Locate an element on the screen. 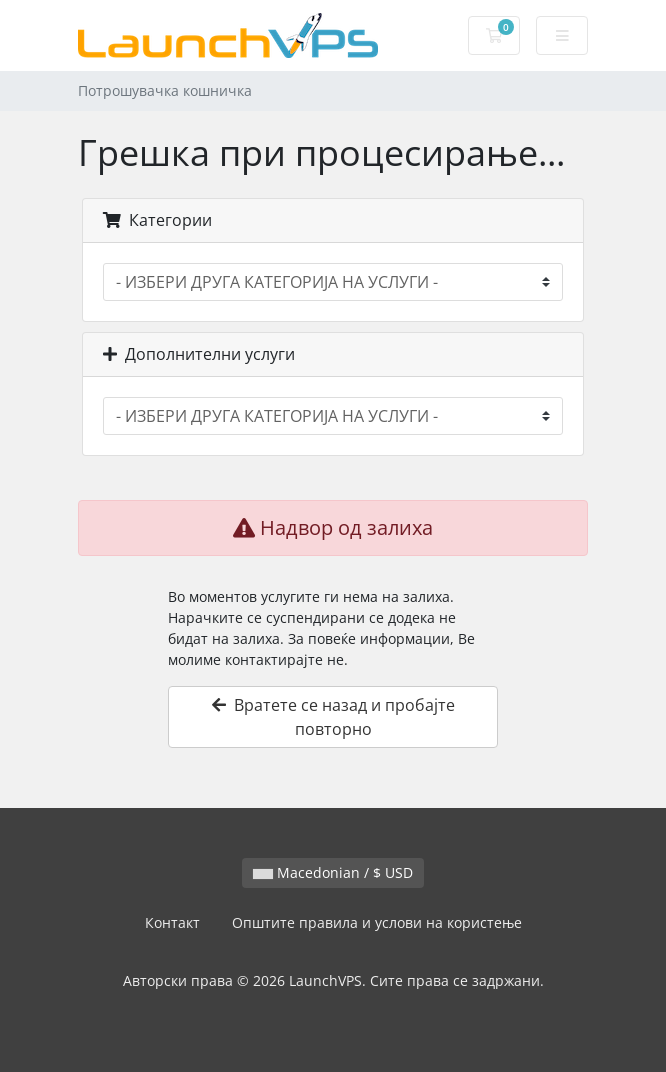  Вратете се назад и пробајте повторно is located at coordinates (333, 717).